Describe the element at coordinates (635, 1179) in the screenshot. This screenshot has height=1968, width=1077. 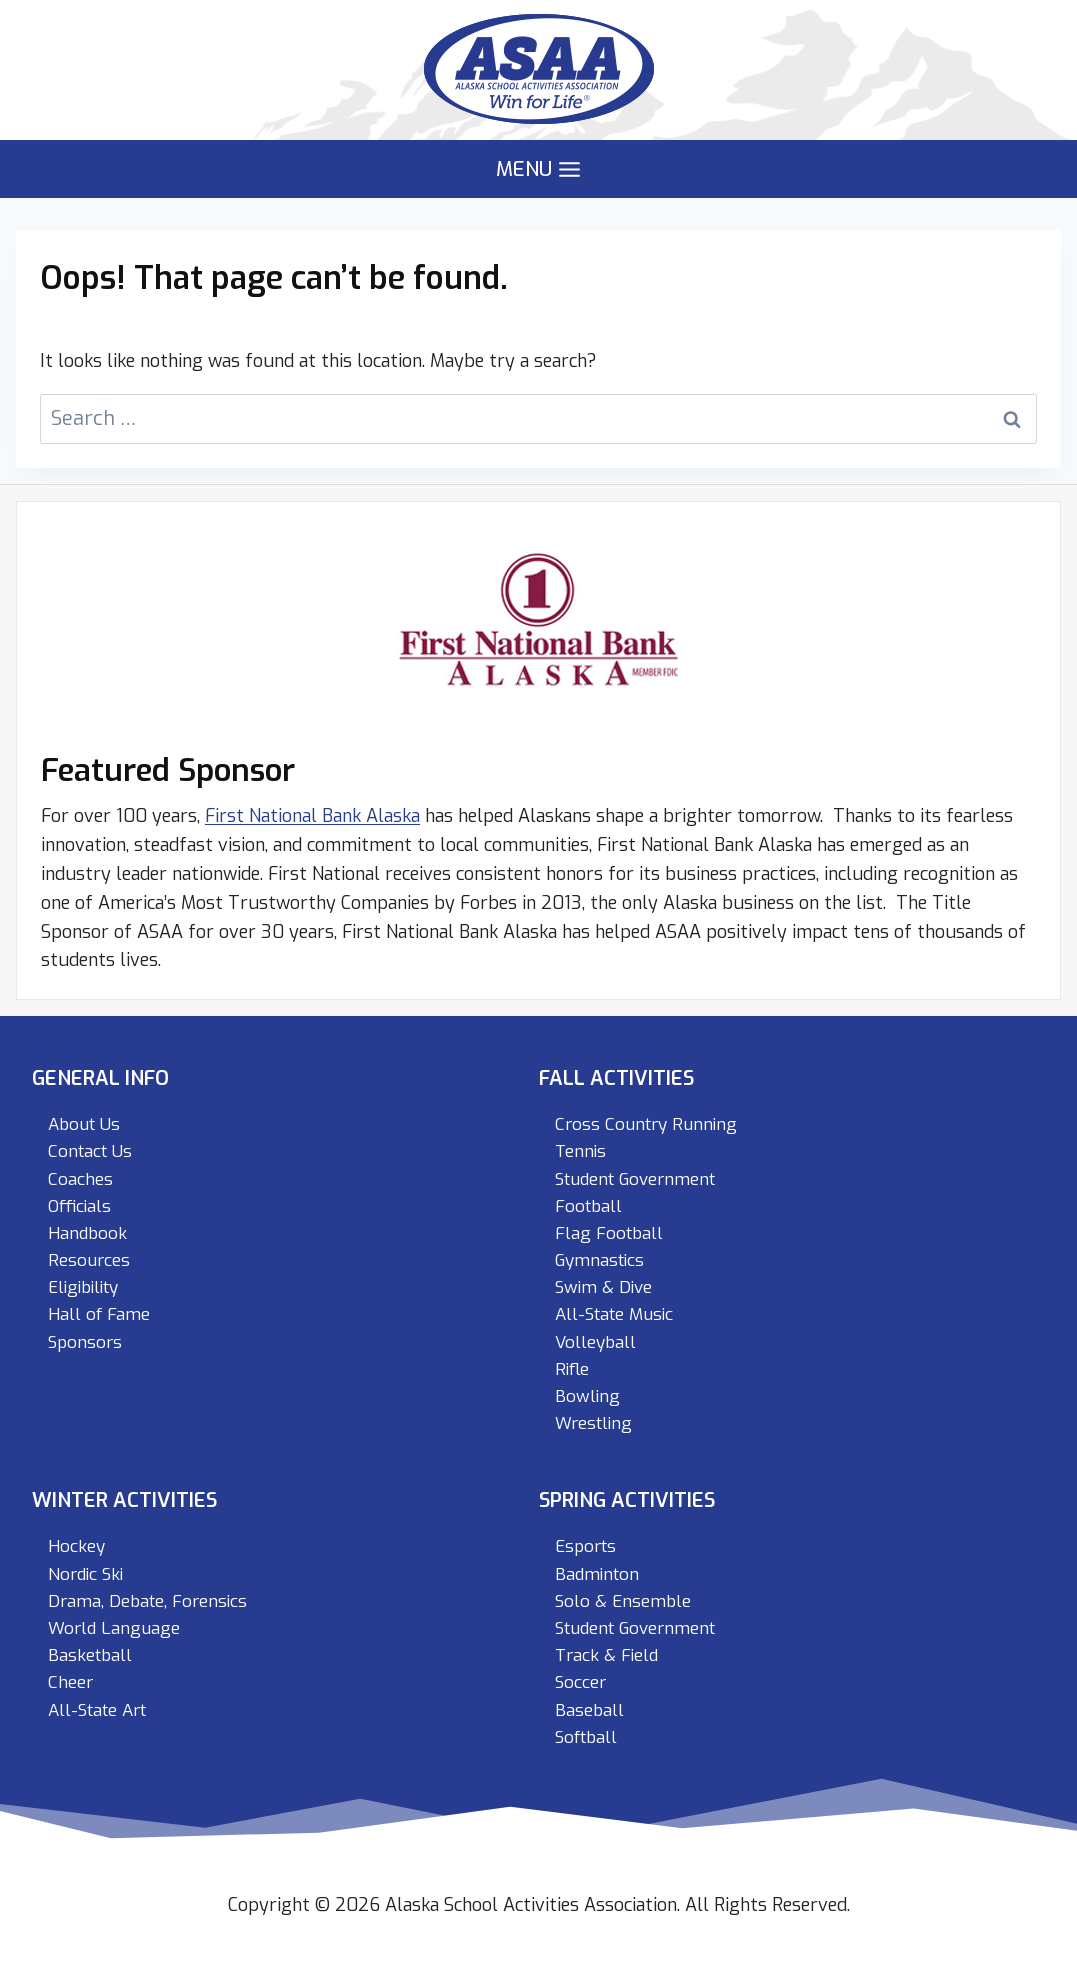
I see `Student Government` at that location.